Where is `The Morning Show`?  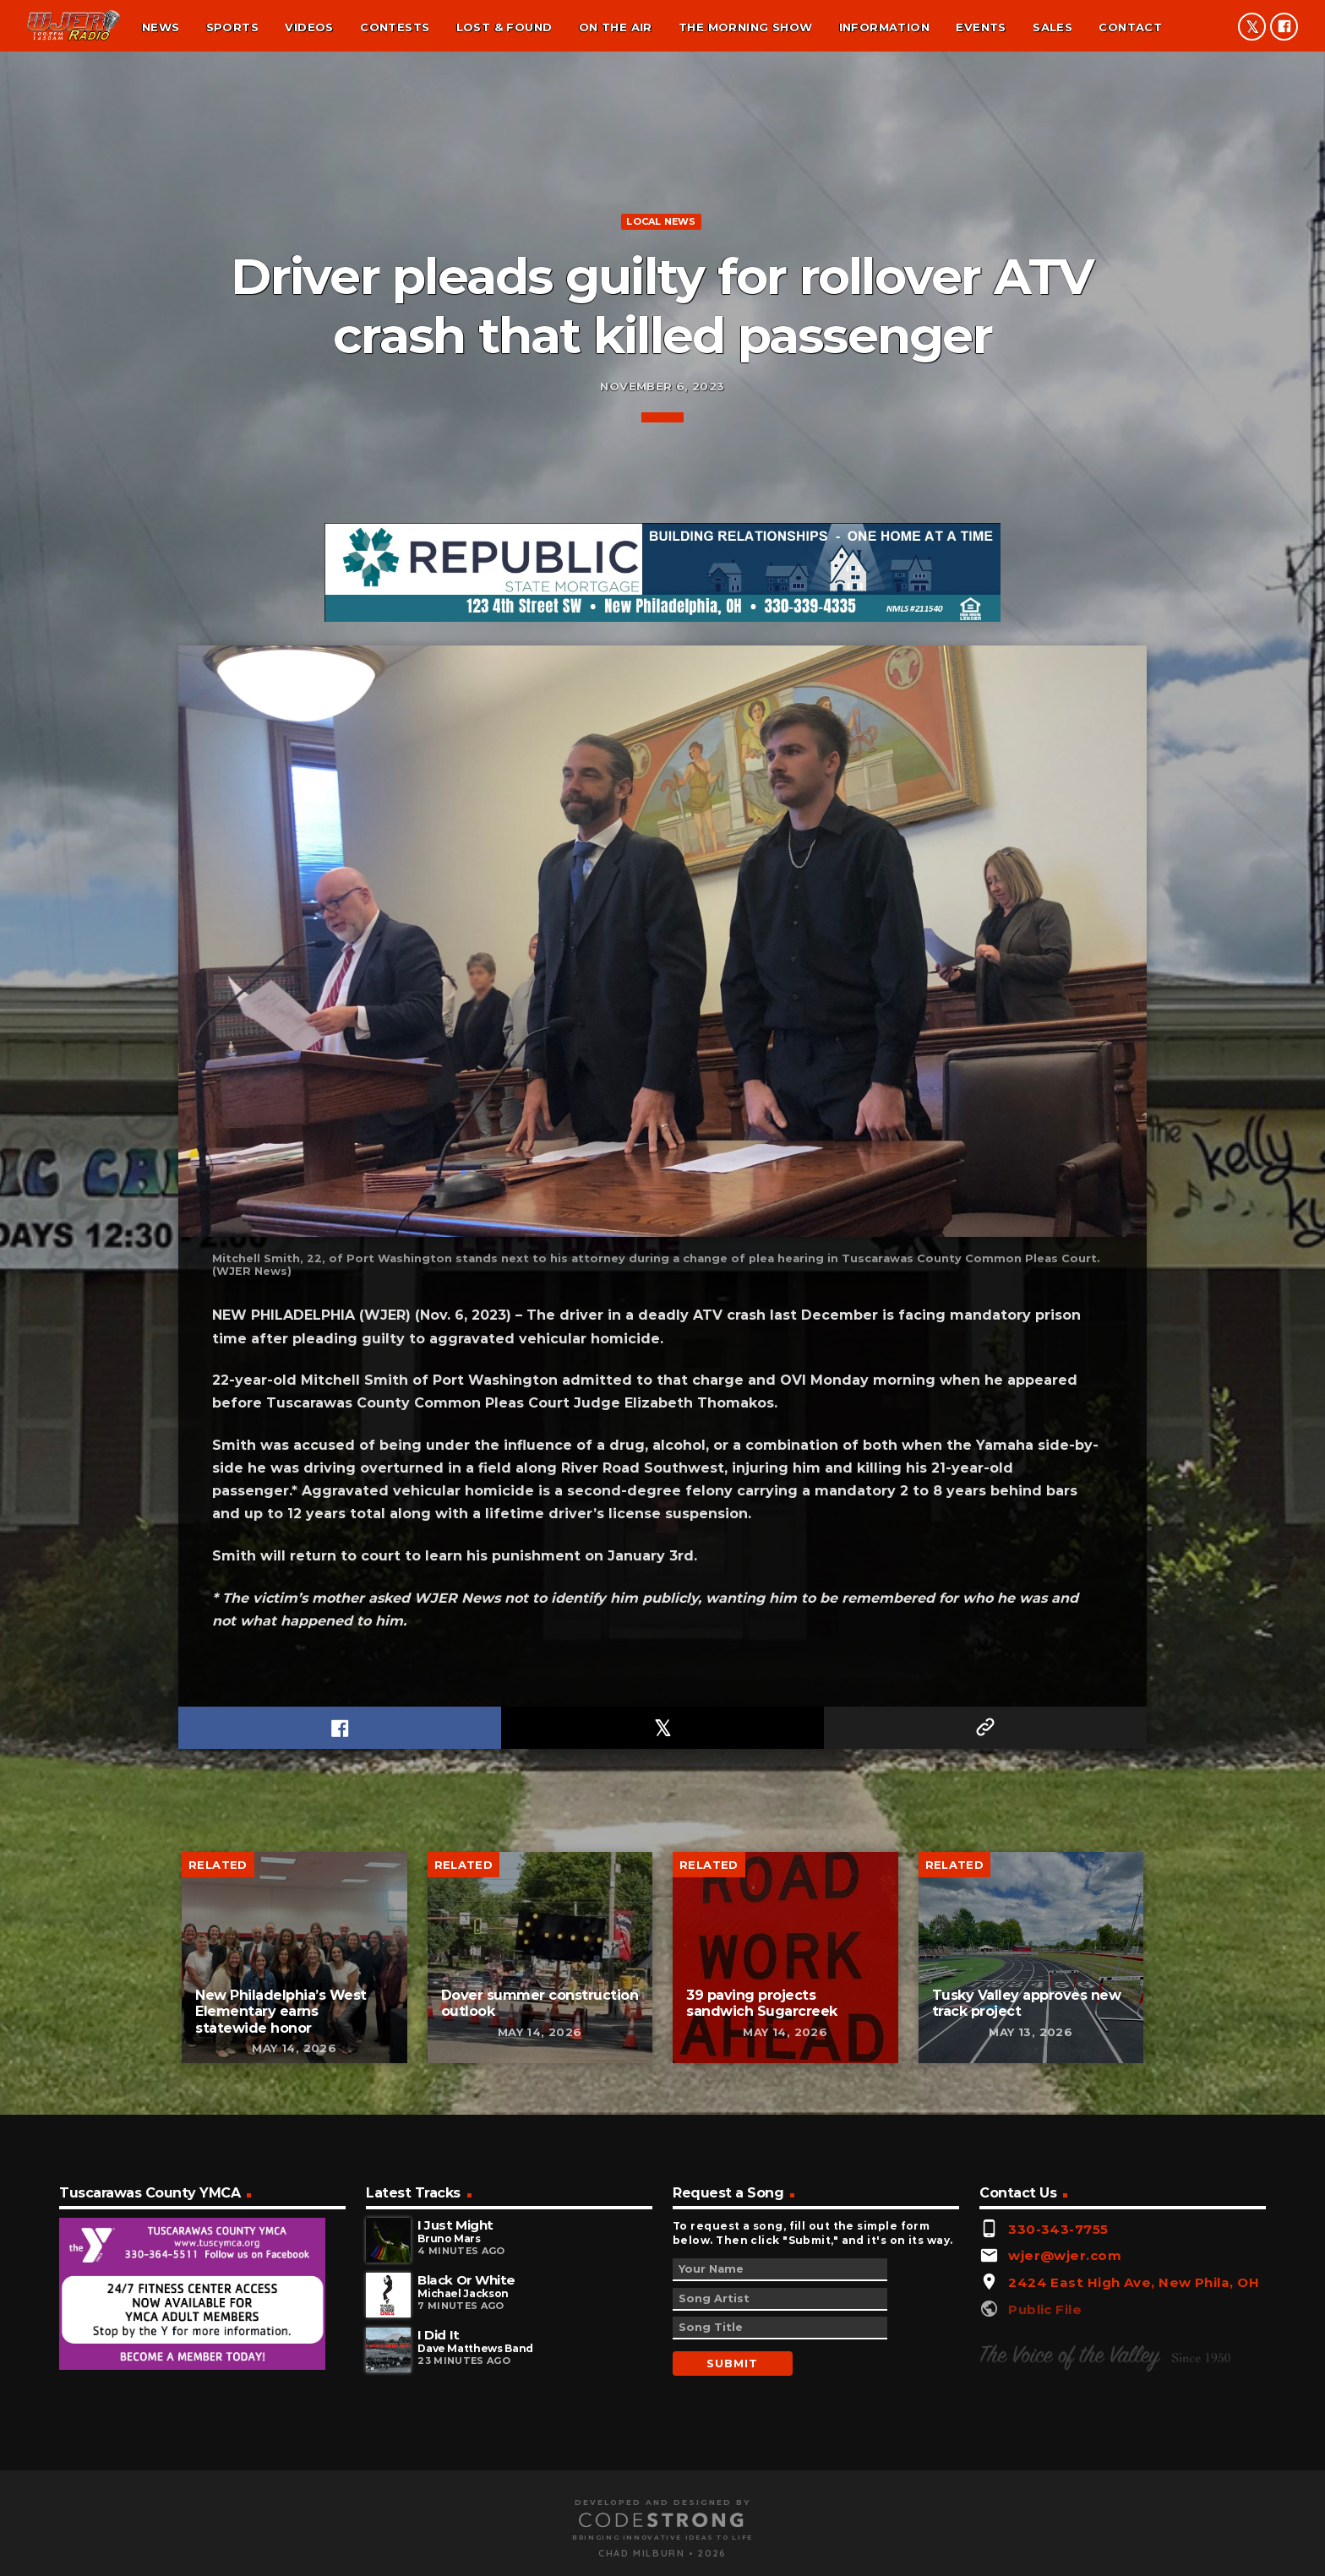
The Morning Show is located at coordinates (745, 27).